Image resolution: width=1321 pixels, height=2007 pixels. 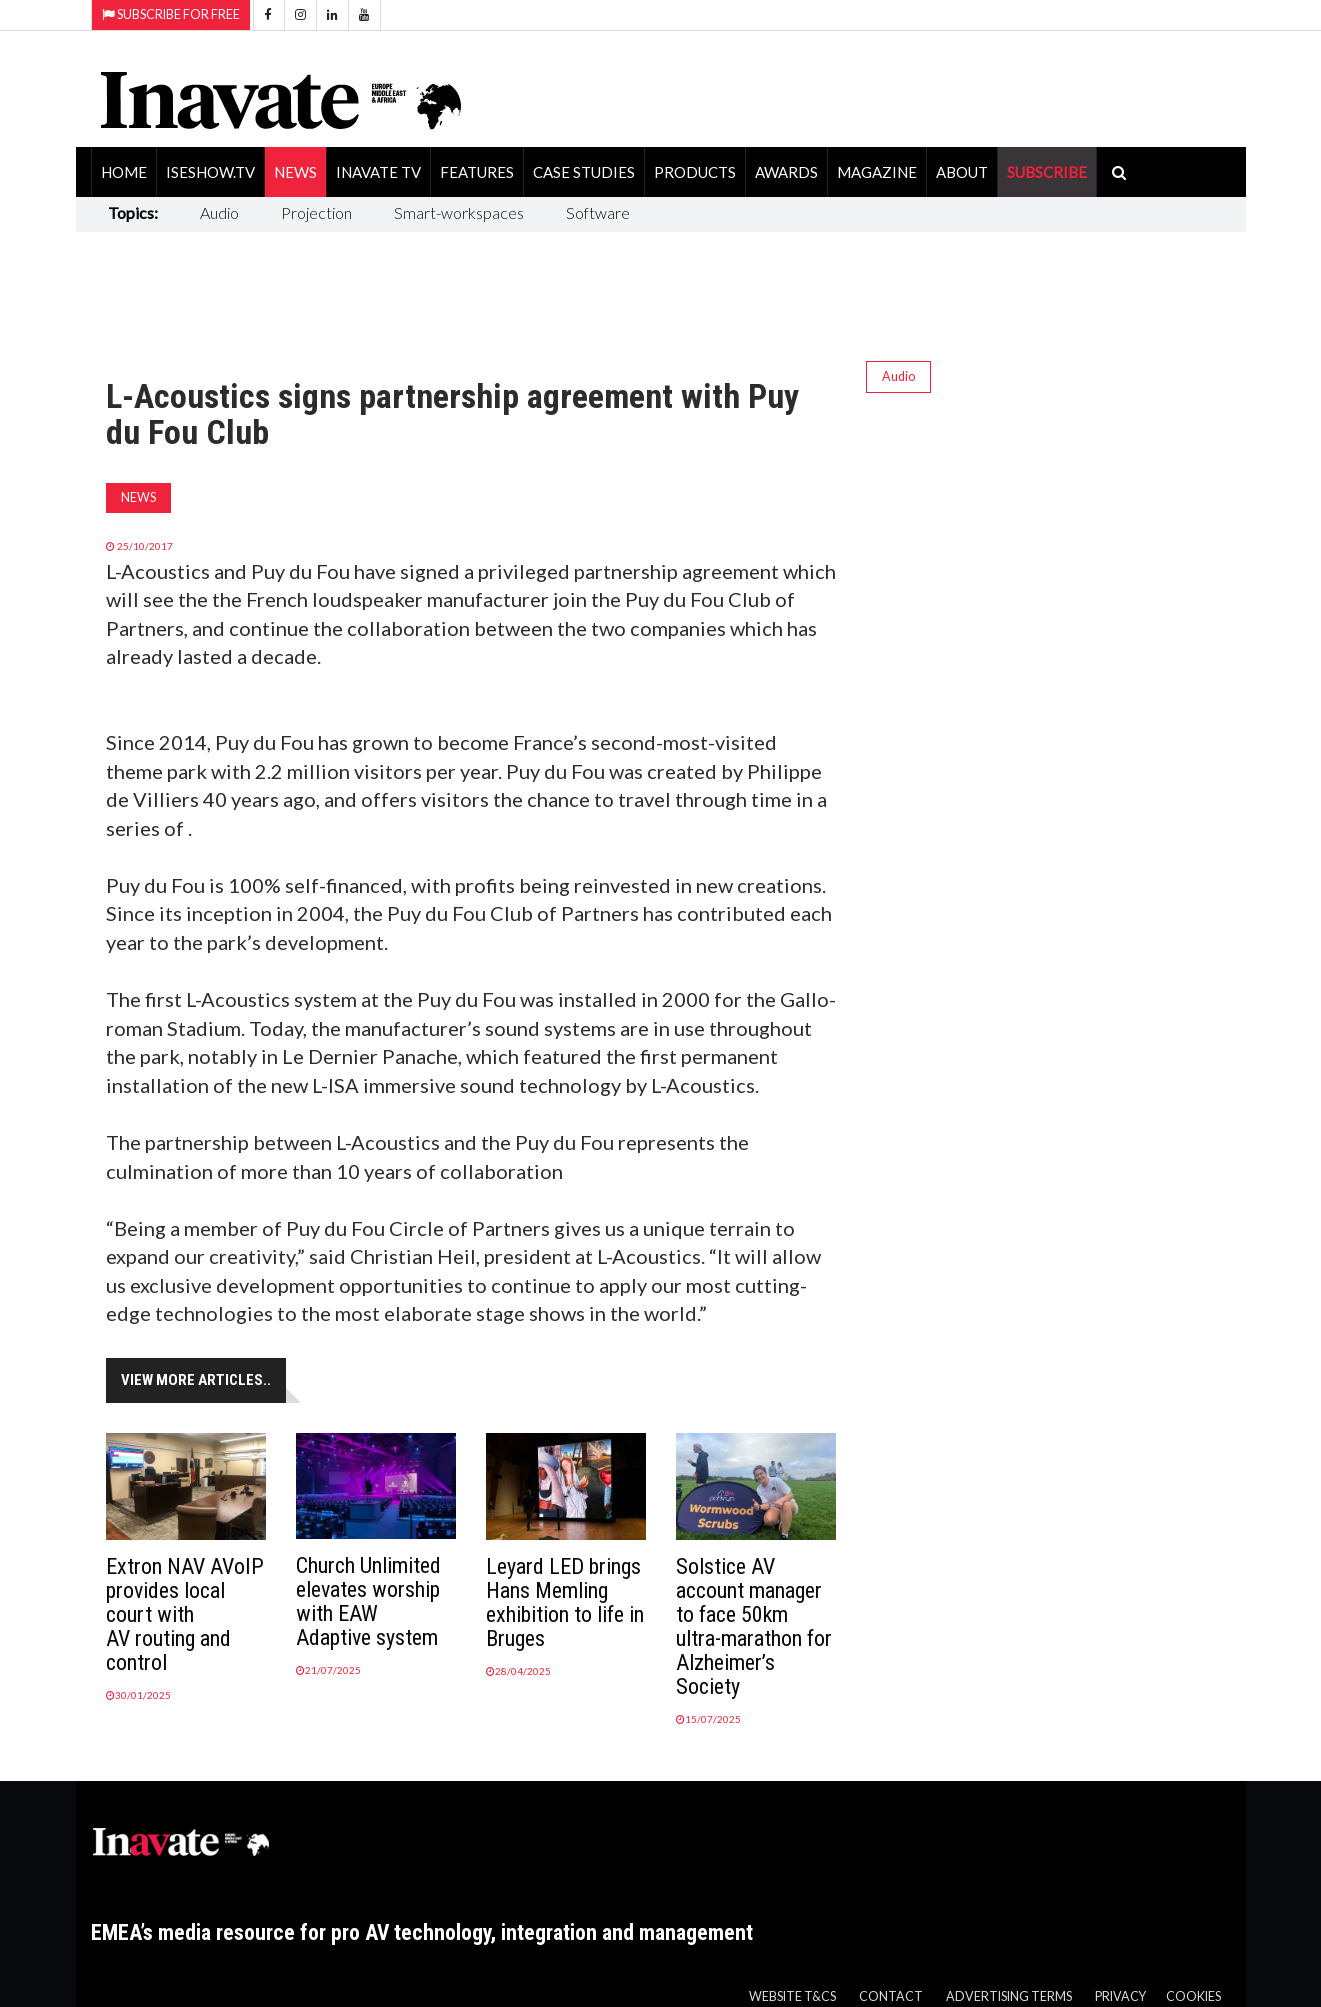 What do you see at coordinates (378, 172) in the screenshot?
I see `Inavate TV` at bounding box center [378, 172].